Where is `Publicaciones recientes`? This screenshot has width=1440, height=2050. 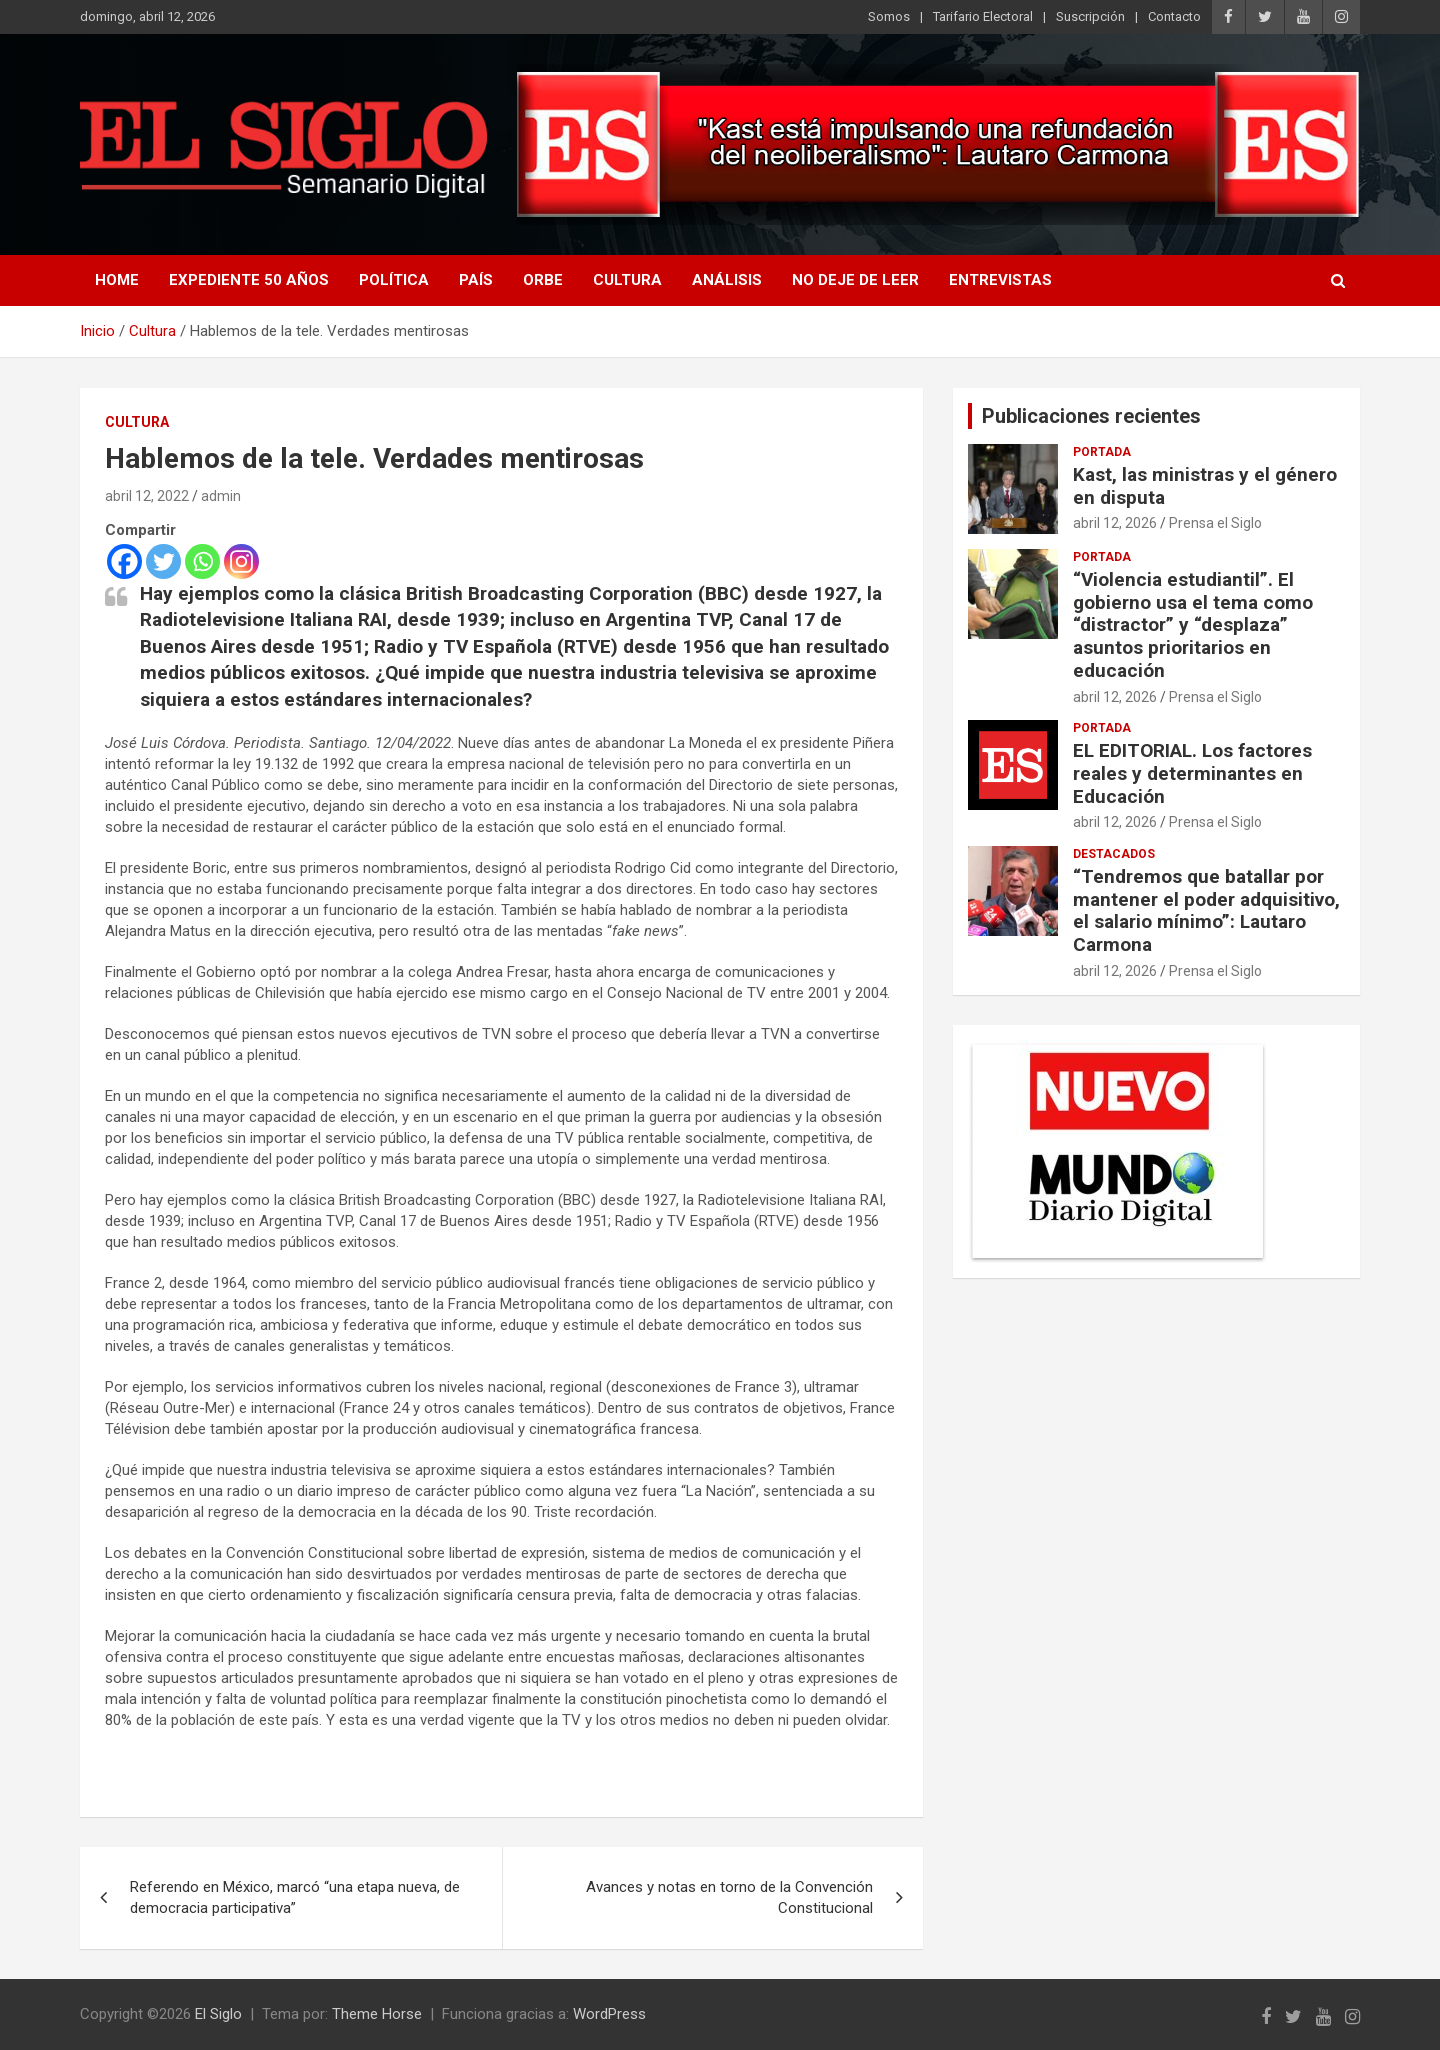
Publicaciones recientes is located at coordinates (1091, 416).